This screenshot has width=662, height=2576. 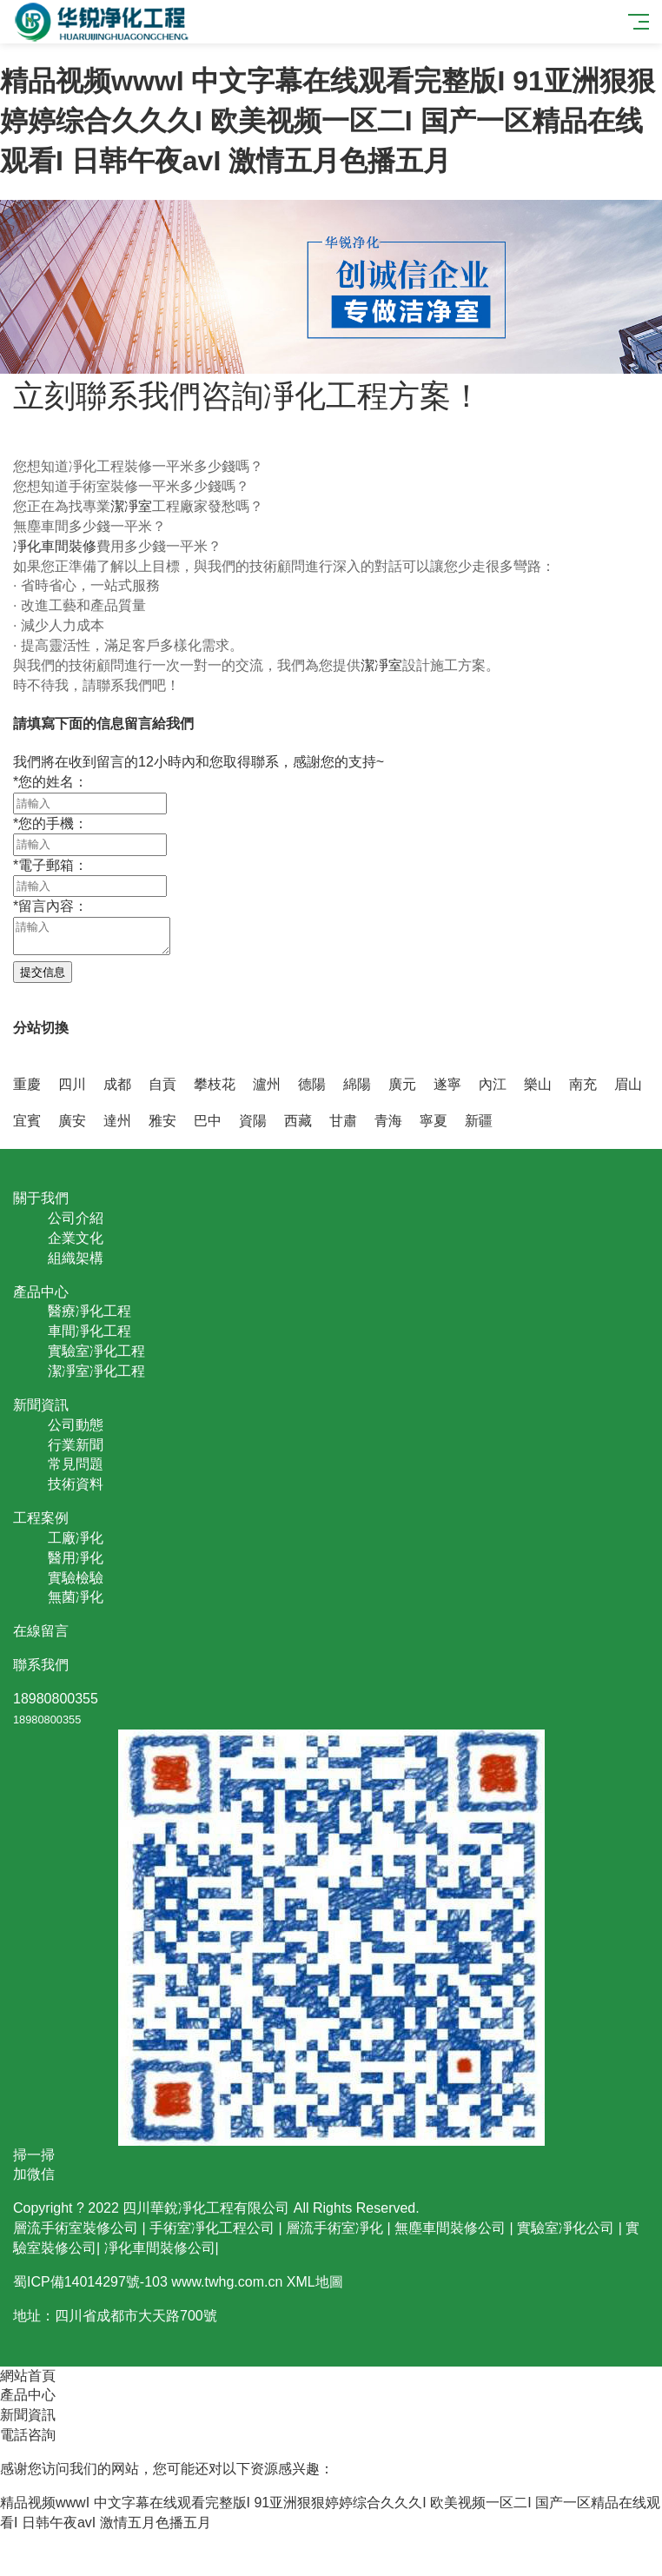 What do you see at coordinates (75, 2228) in the screenshot?
I see `層流手術室裝修公司` at bounding box center [75, 2228].